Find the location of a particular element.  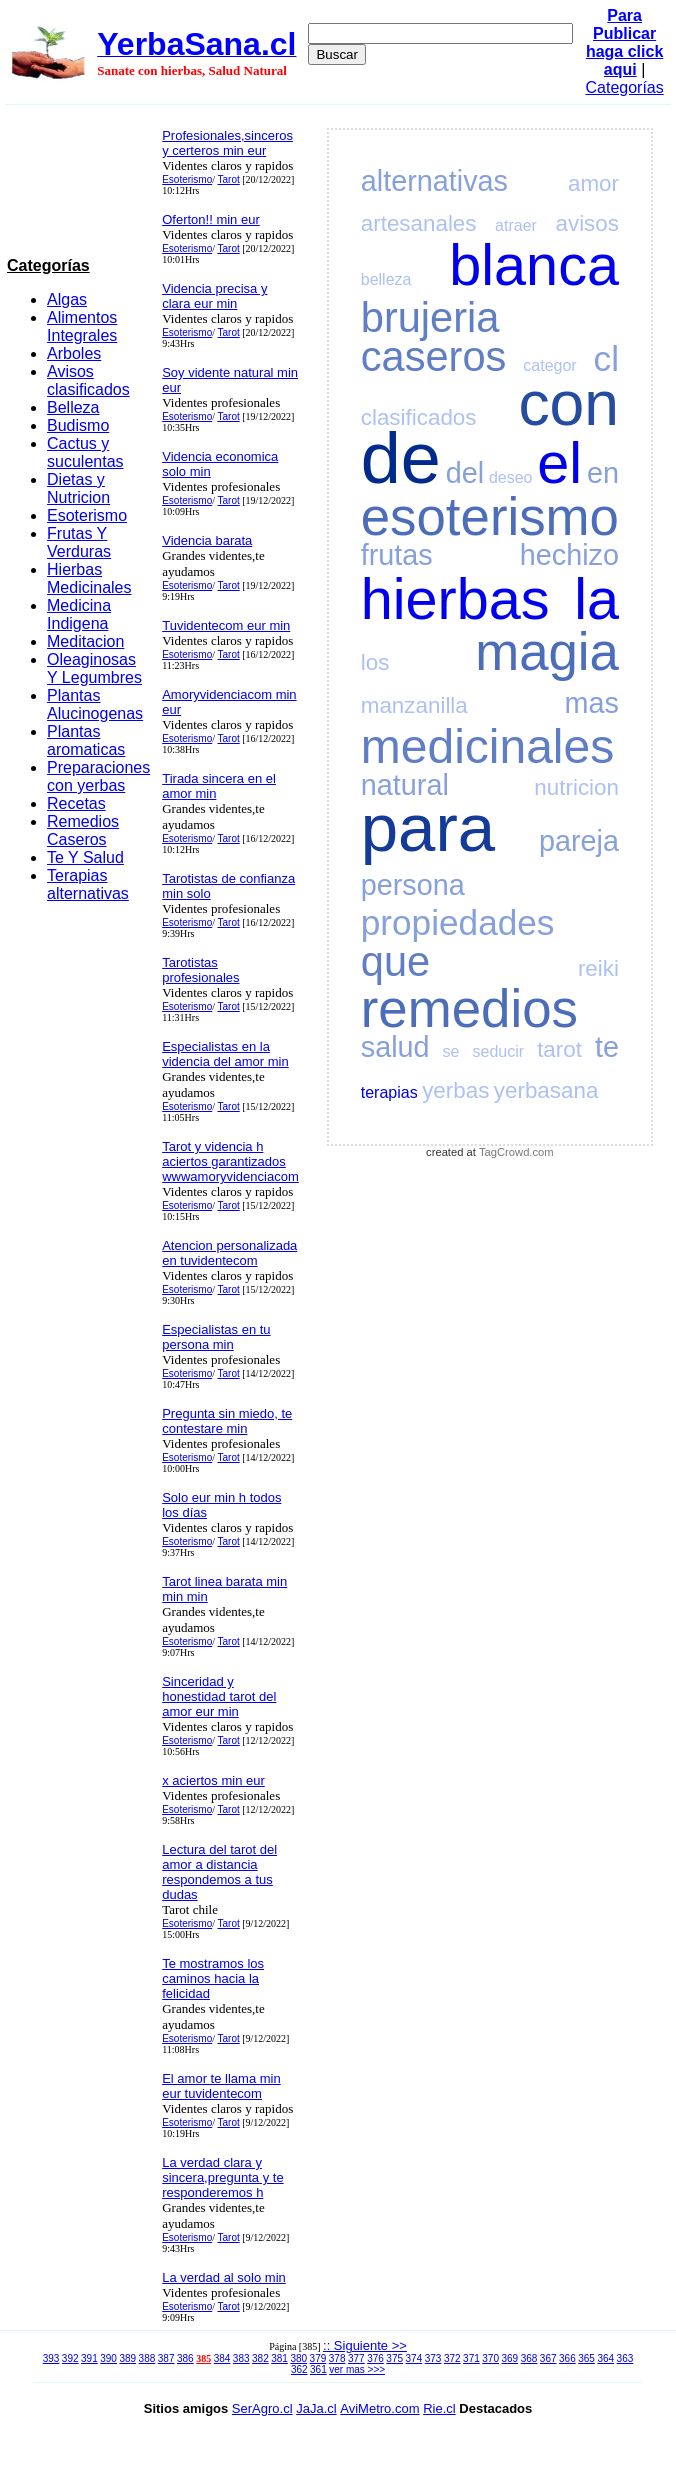

amor is located at coordinates (593, 183).